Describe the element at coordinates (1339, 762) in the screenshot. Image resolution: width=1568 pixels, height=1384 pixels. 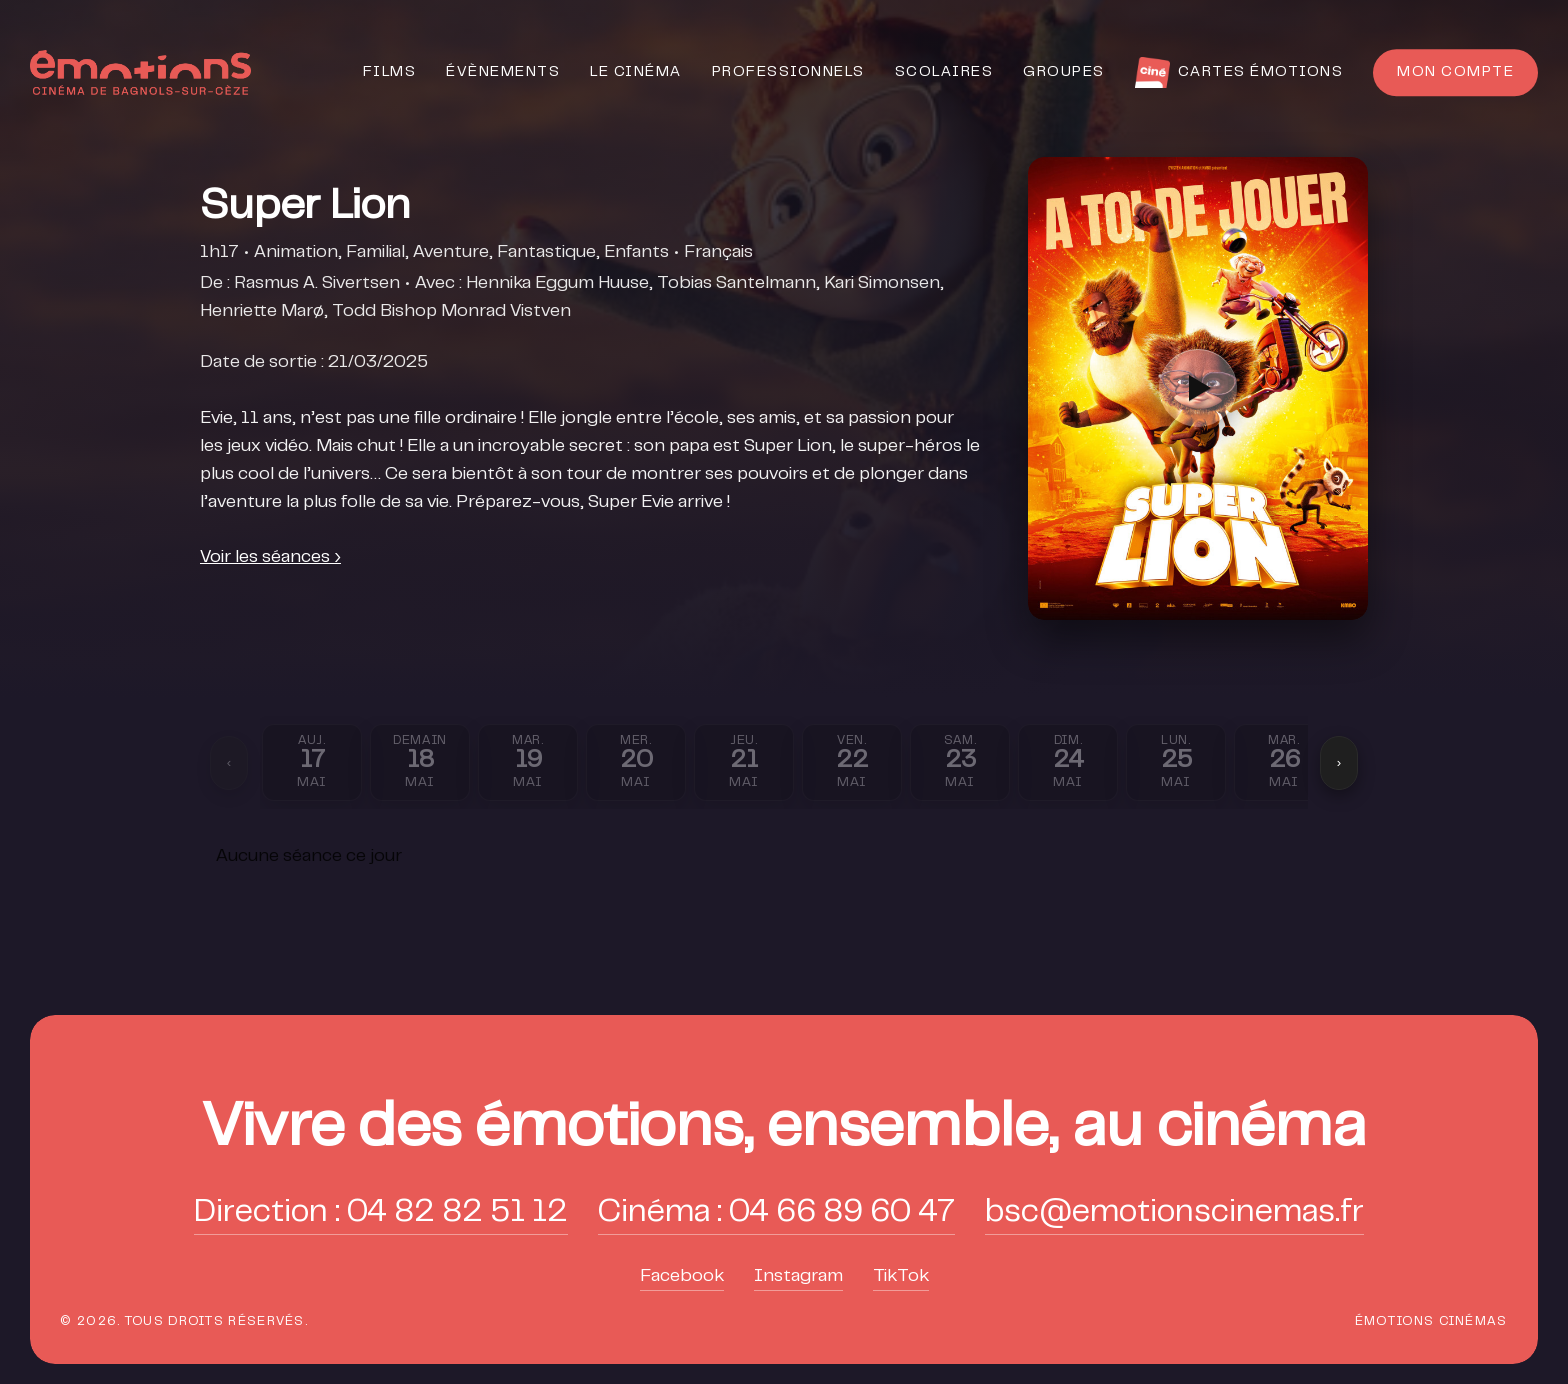
I see `› [Suivant]` at that location.